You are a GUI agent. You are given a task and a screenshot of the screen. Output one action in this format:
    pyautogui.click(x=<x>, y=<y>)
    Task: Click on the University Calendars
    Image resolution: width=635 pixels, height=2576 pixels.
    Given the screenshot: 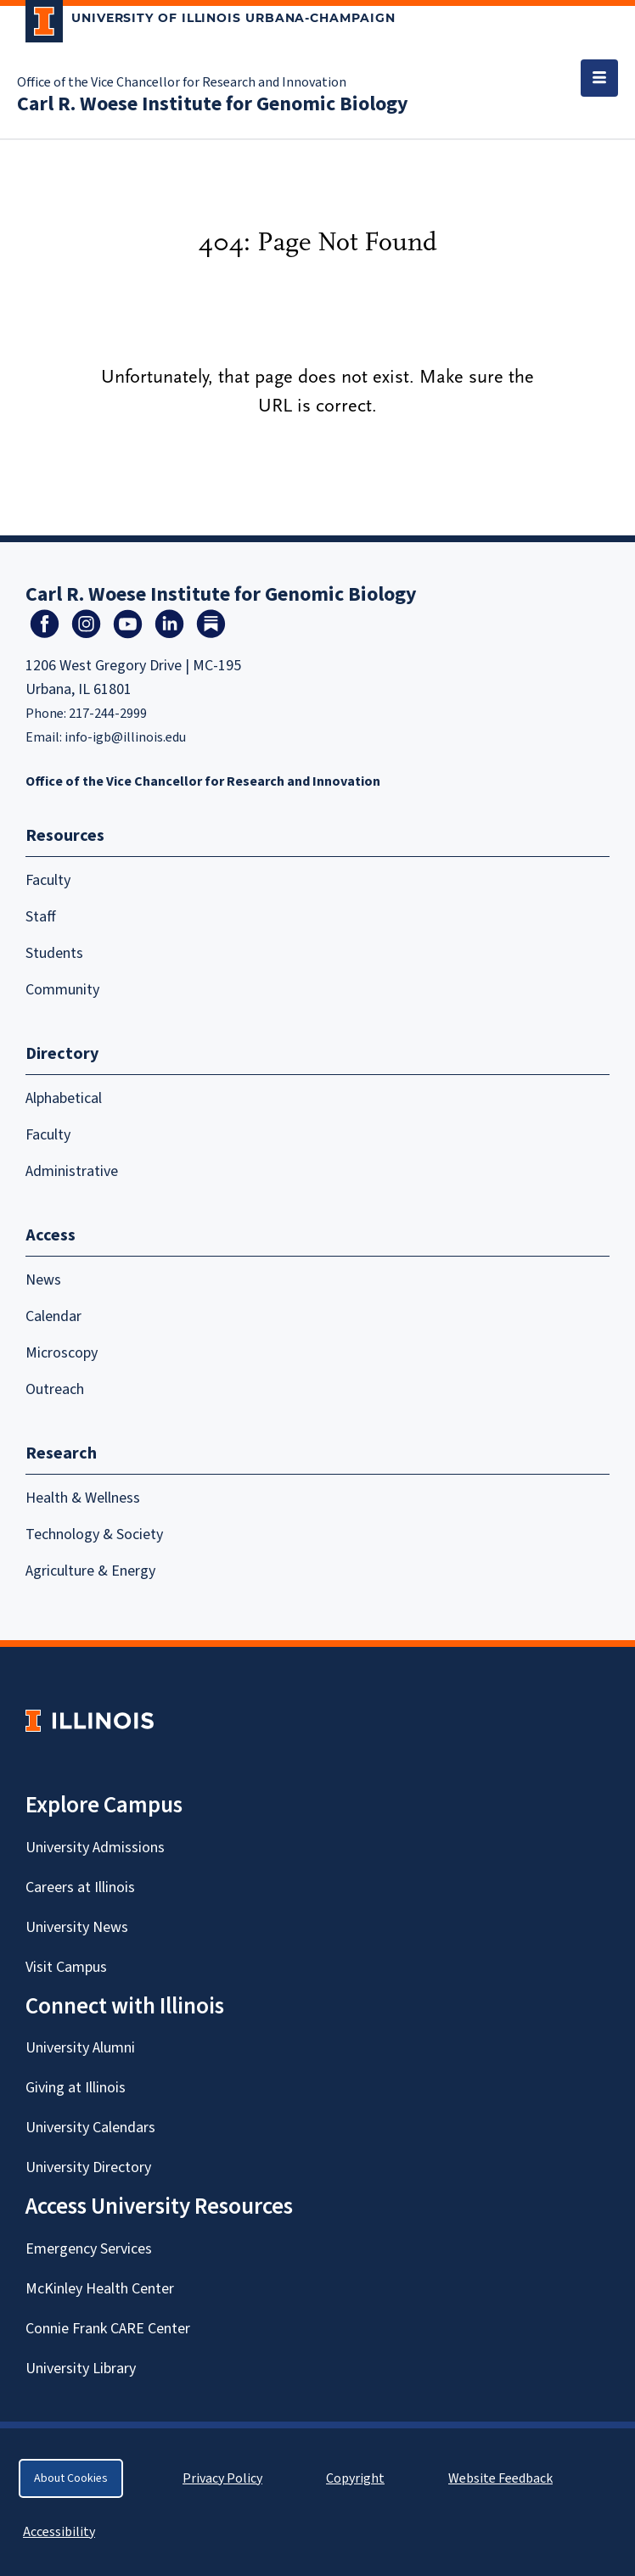 What is the action you would take?
    pyautogui.click(x=90, y=2127)
    